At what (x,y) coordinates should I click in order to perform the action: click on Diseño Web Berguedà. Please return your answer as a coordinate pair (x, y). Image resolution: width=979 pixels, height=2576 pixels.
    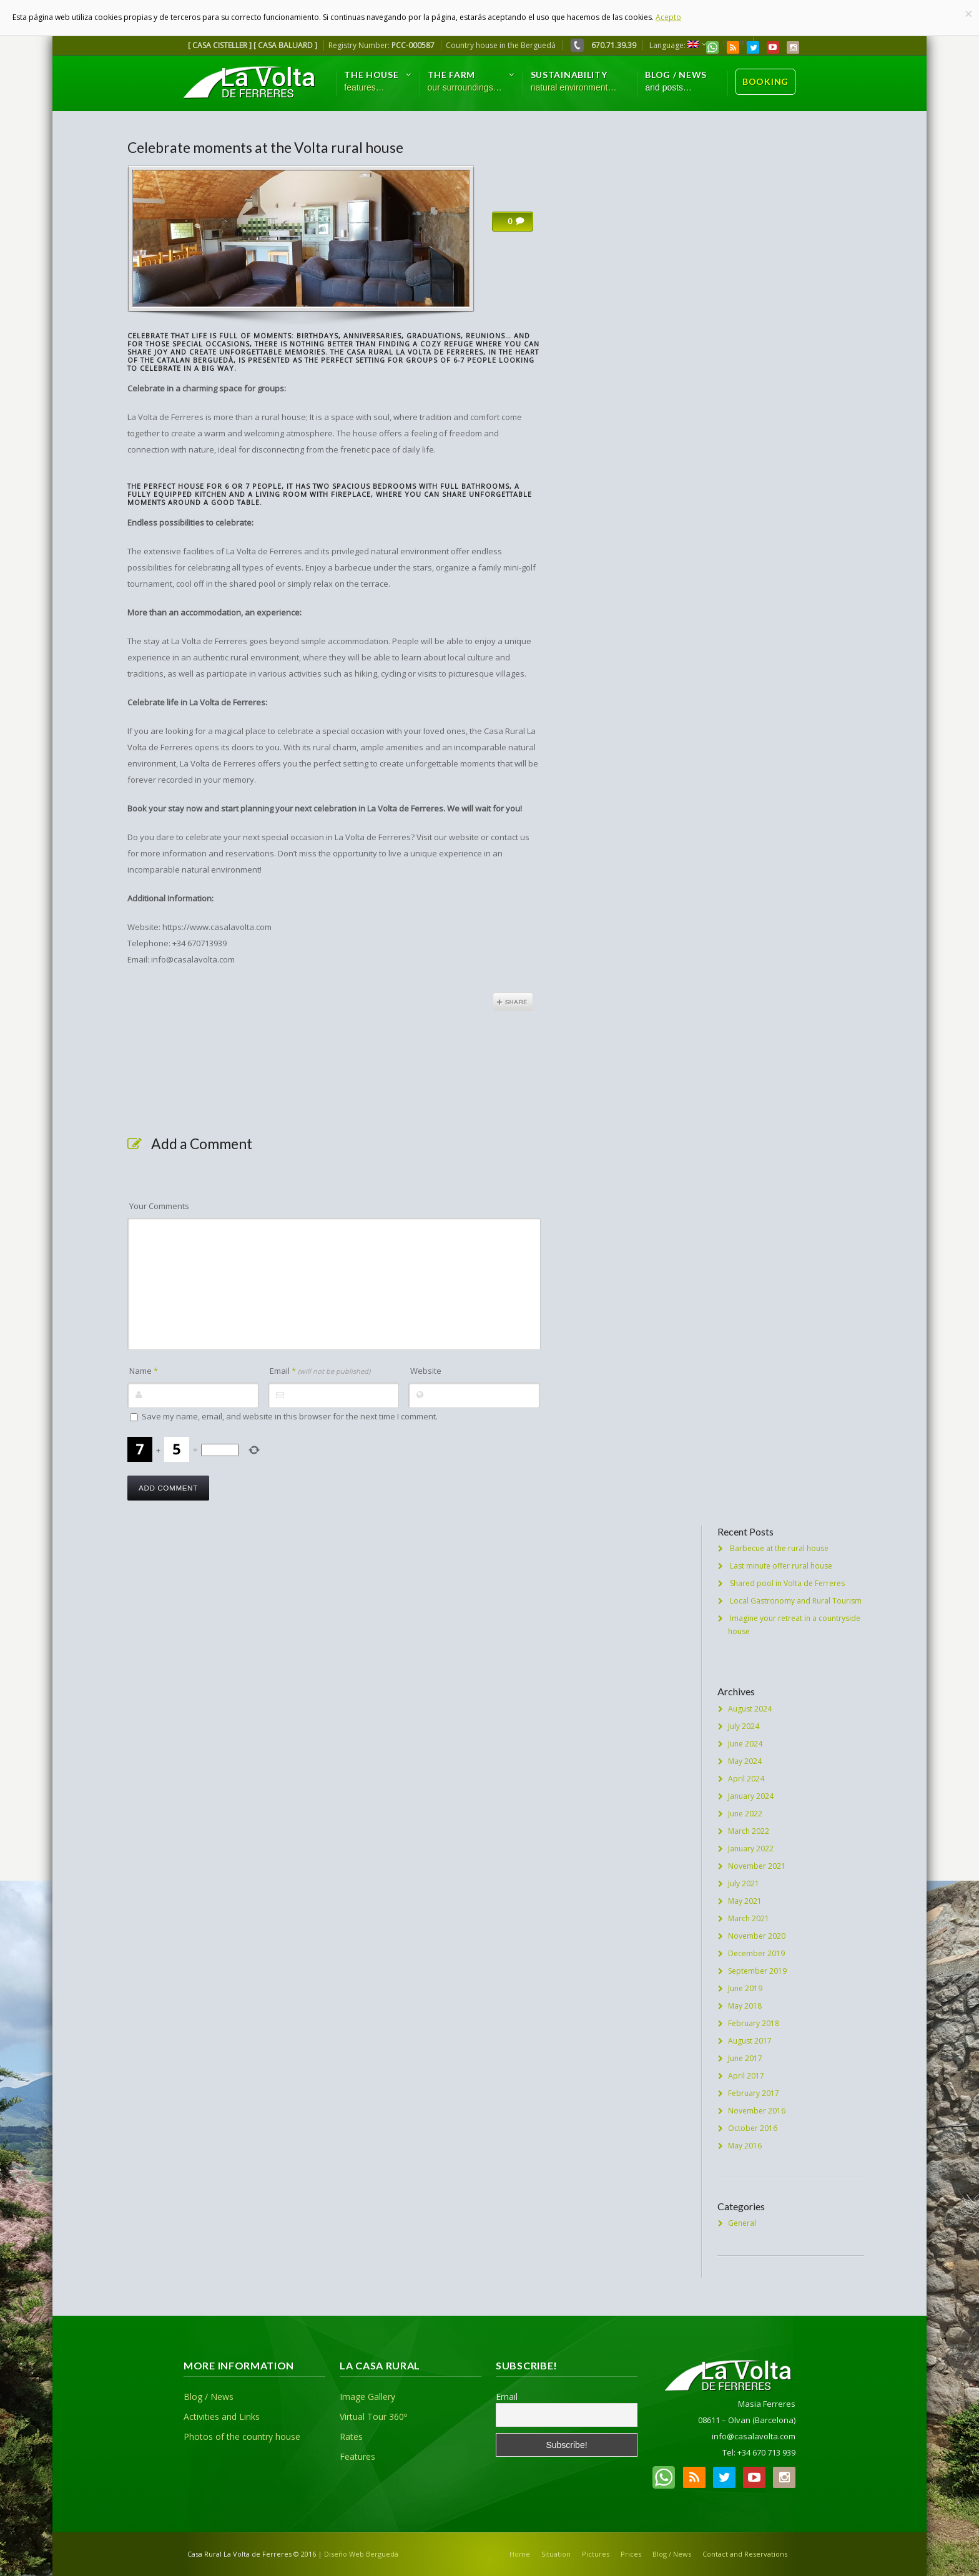
    Looking at the image, I should click on (361, 2554).